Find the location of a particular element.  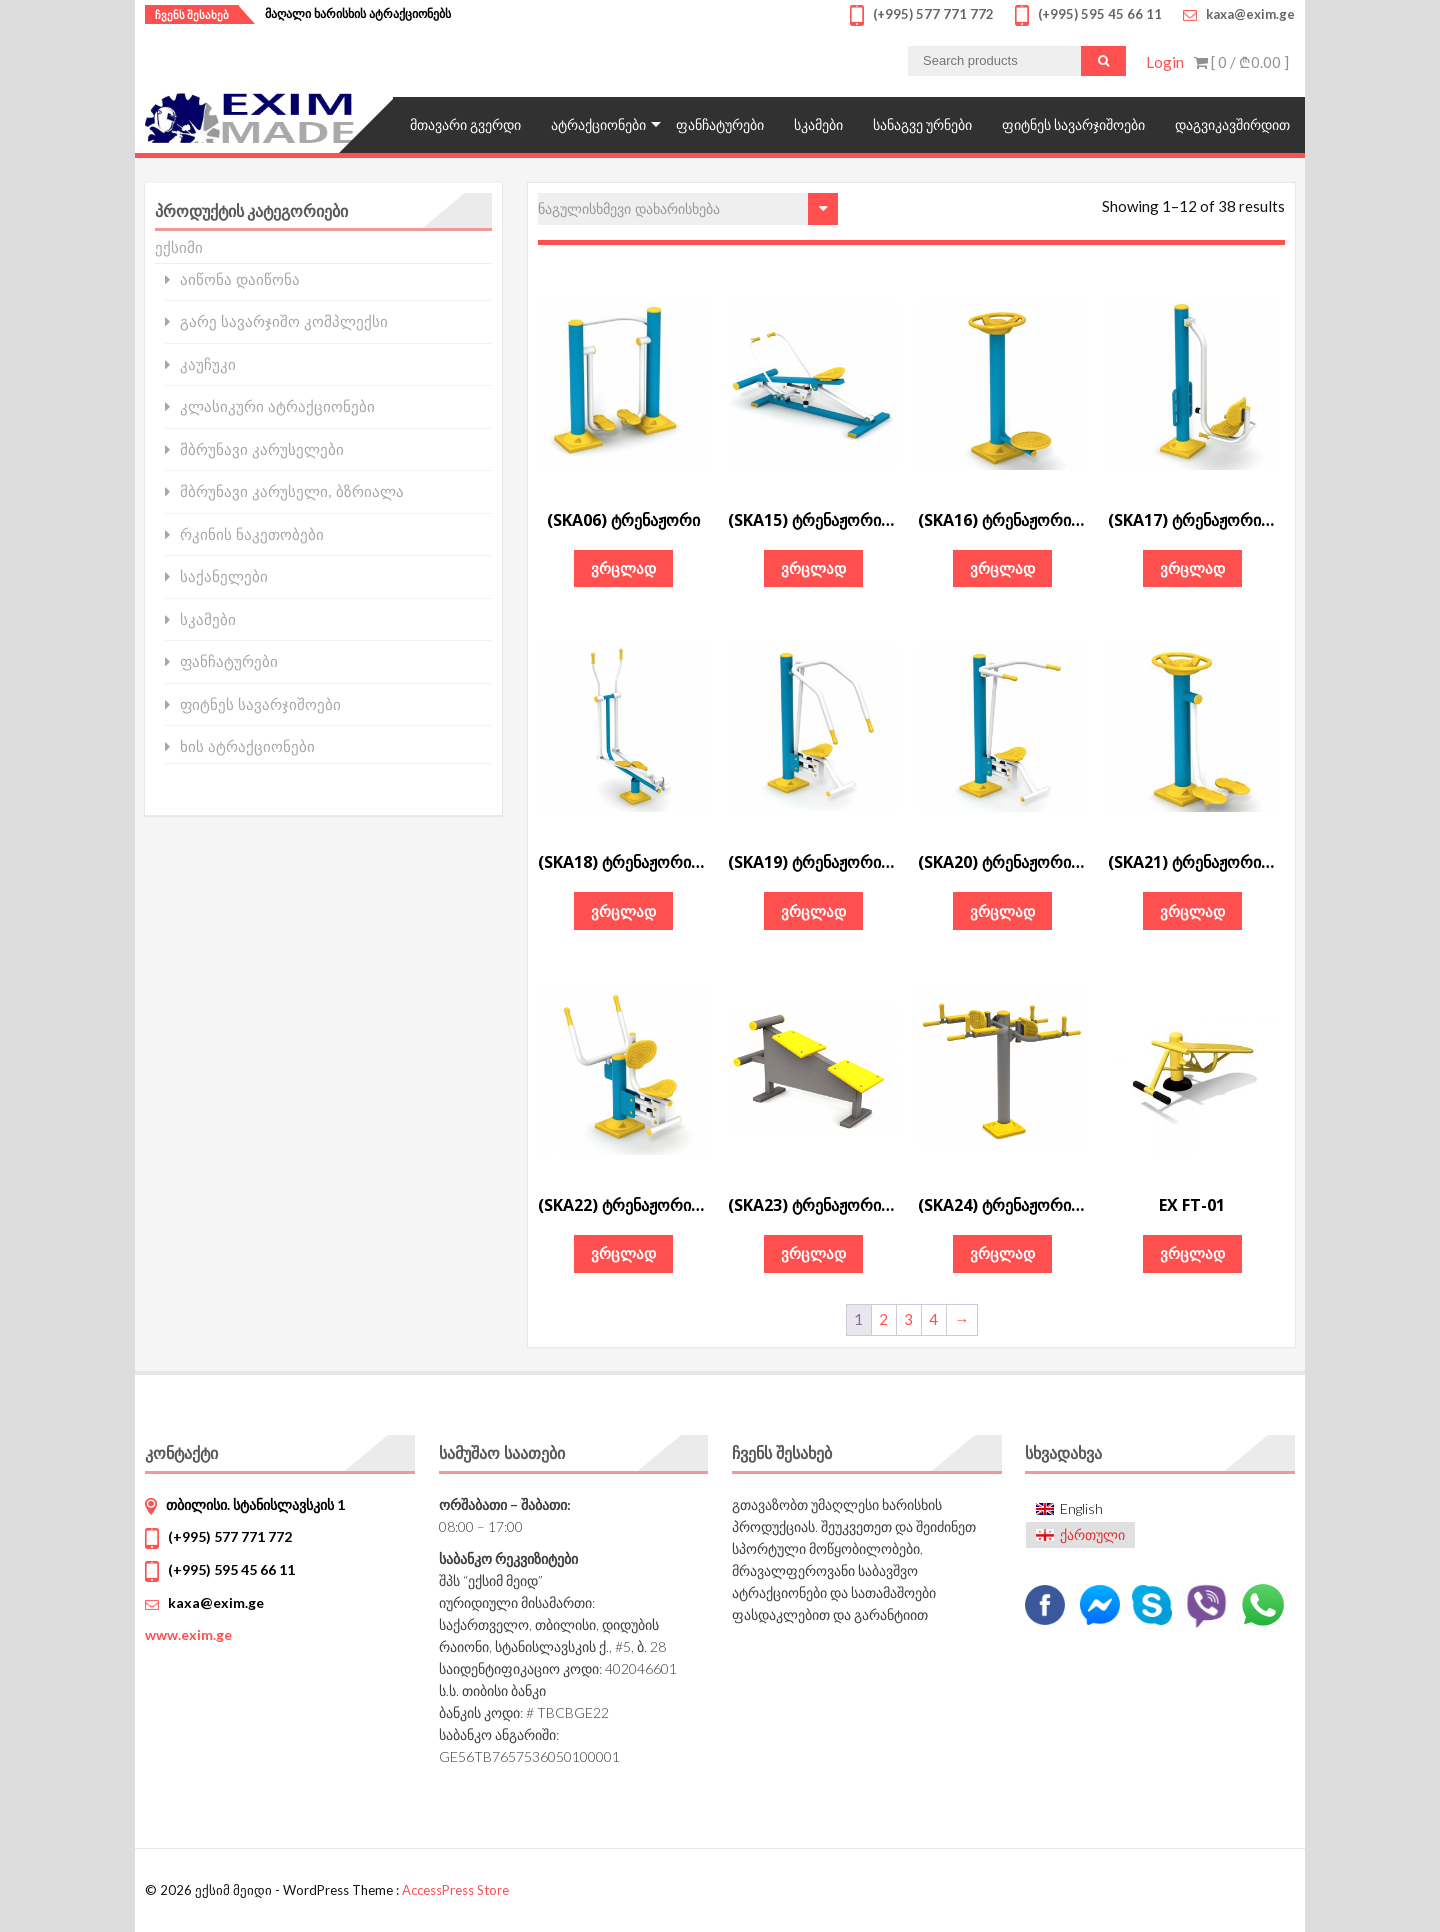

ფიტნეს სავარჯიშოები is located at coordinates (1073, 124).